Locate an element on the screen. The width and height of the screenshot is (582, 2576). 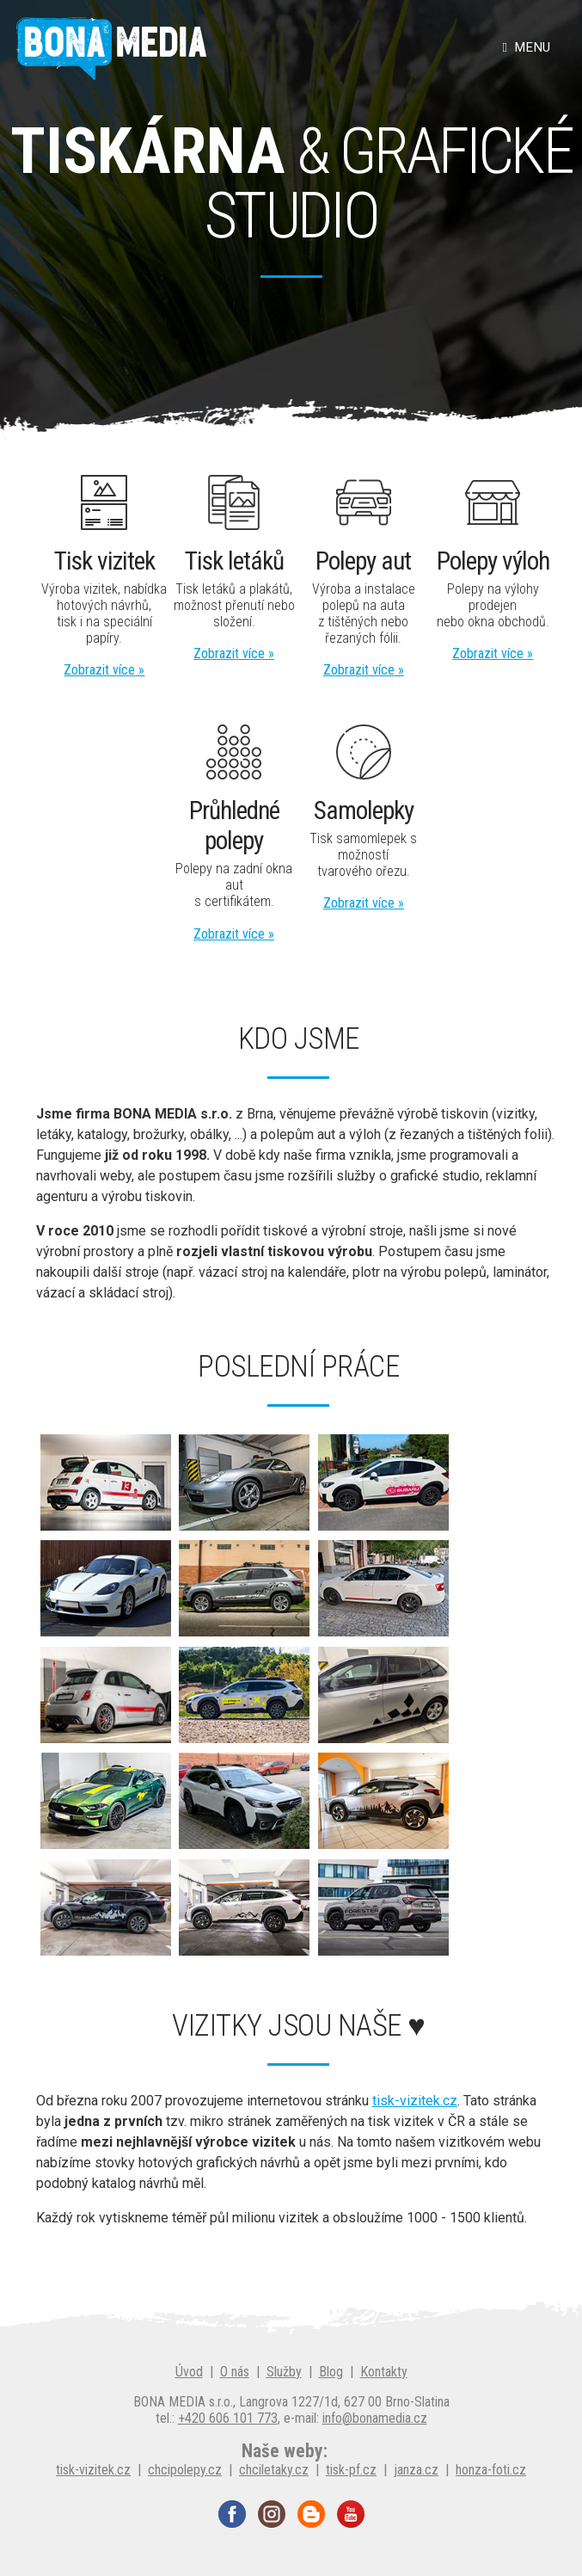
Služby is located at coordinates (284, 2371).